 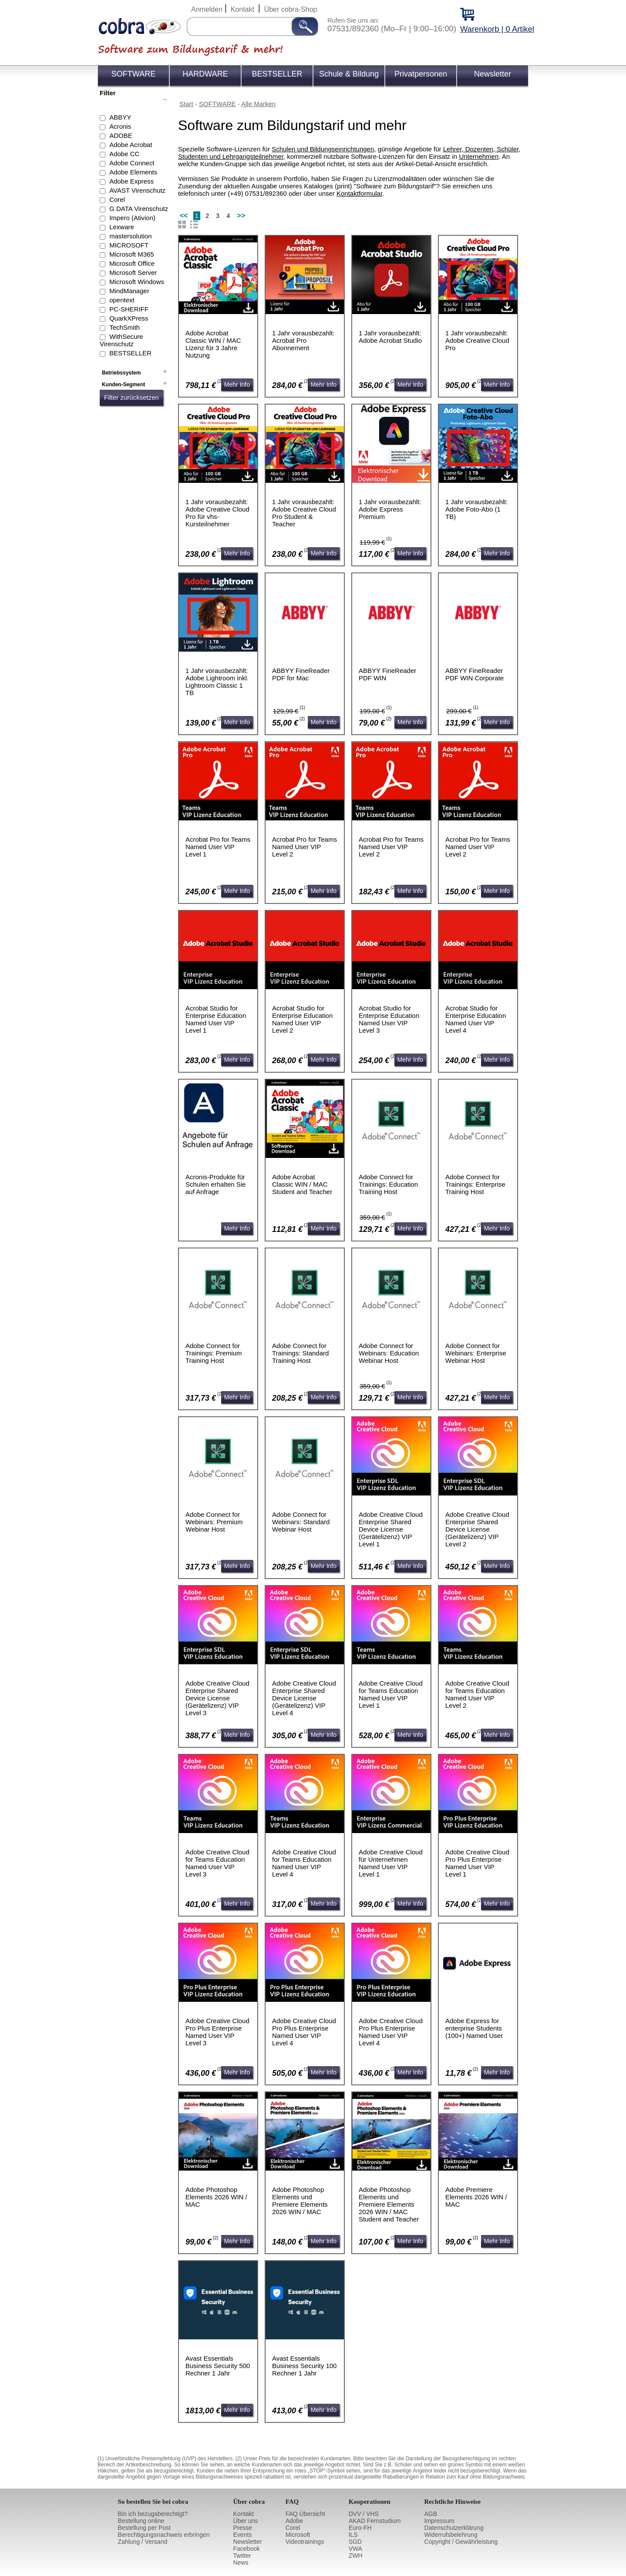 I want to click on FAQ Übersicht, so click(x=305, y=2513).